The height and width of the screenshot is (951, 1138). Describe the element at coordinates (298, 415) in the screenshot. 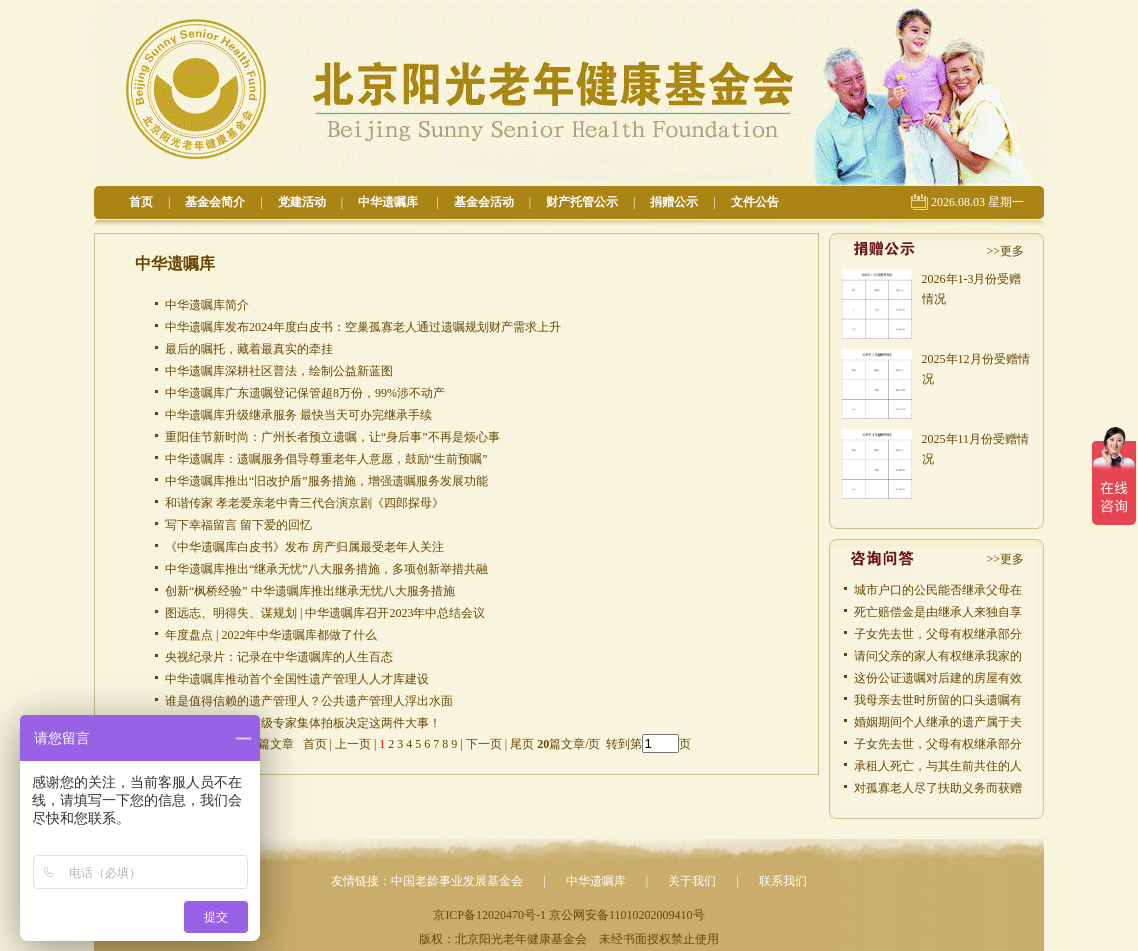

I see `中华遗嘱库升级继承服务 最快当天可办完继承手续` at that location.